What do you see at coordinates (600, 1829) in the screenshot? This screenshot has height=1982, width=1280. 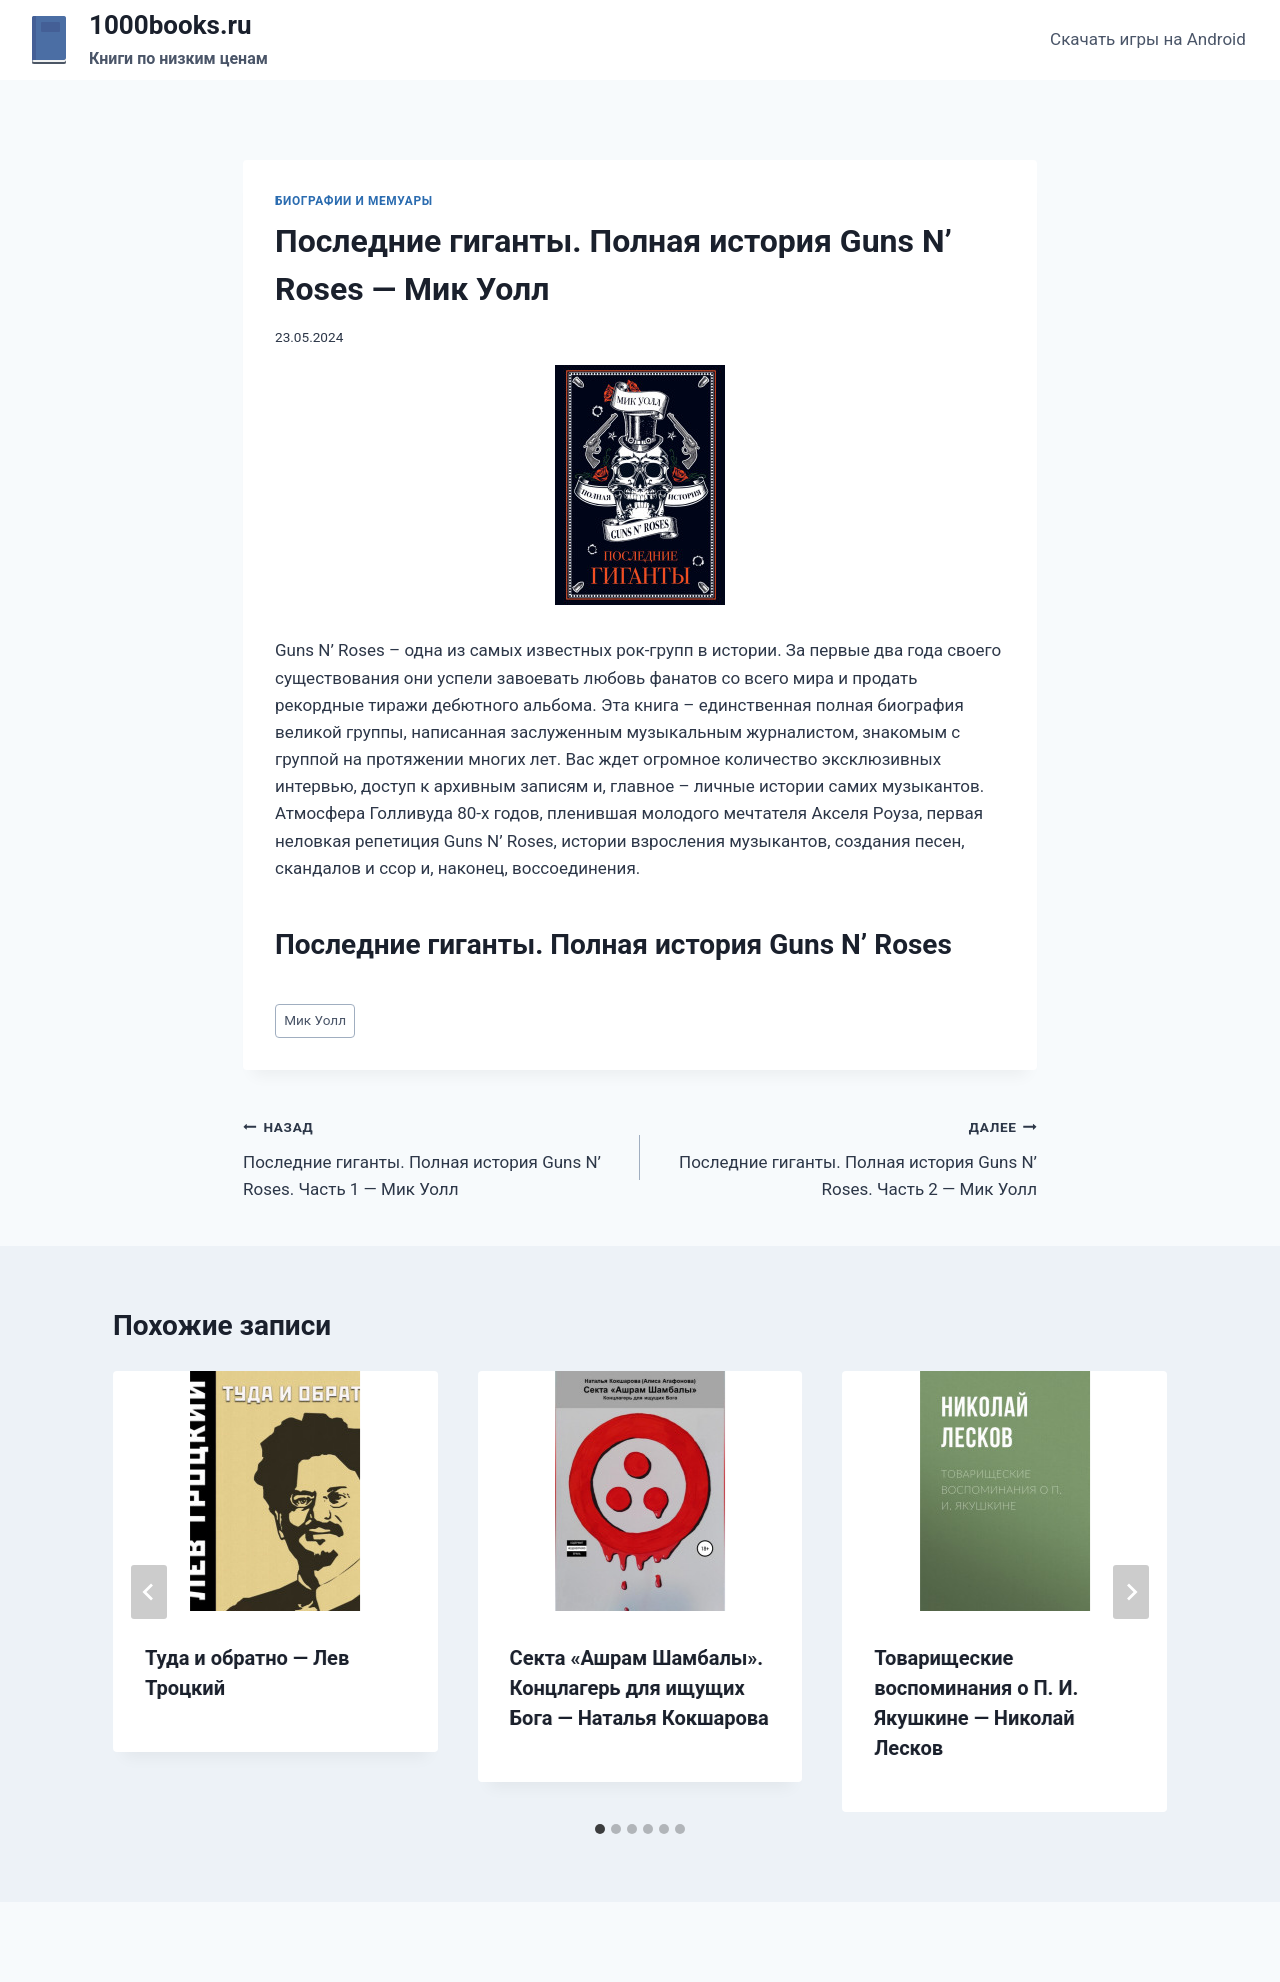 I see `[tab]` at bounding box center [600, 1829].